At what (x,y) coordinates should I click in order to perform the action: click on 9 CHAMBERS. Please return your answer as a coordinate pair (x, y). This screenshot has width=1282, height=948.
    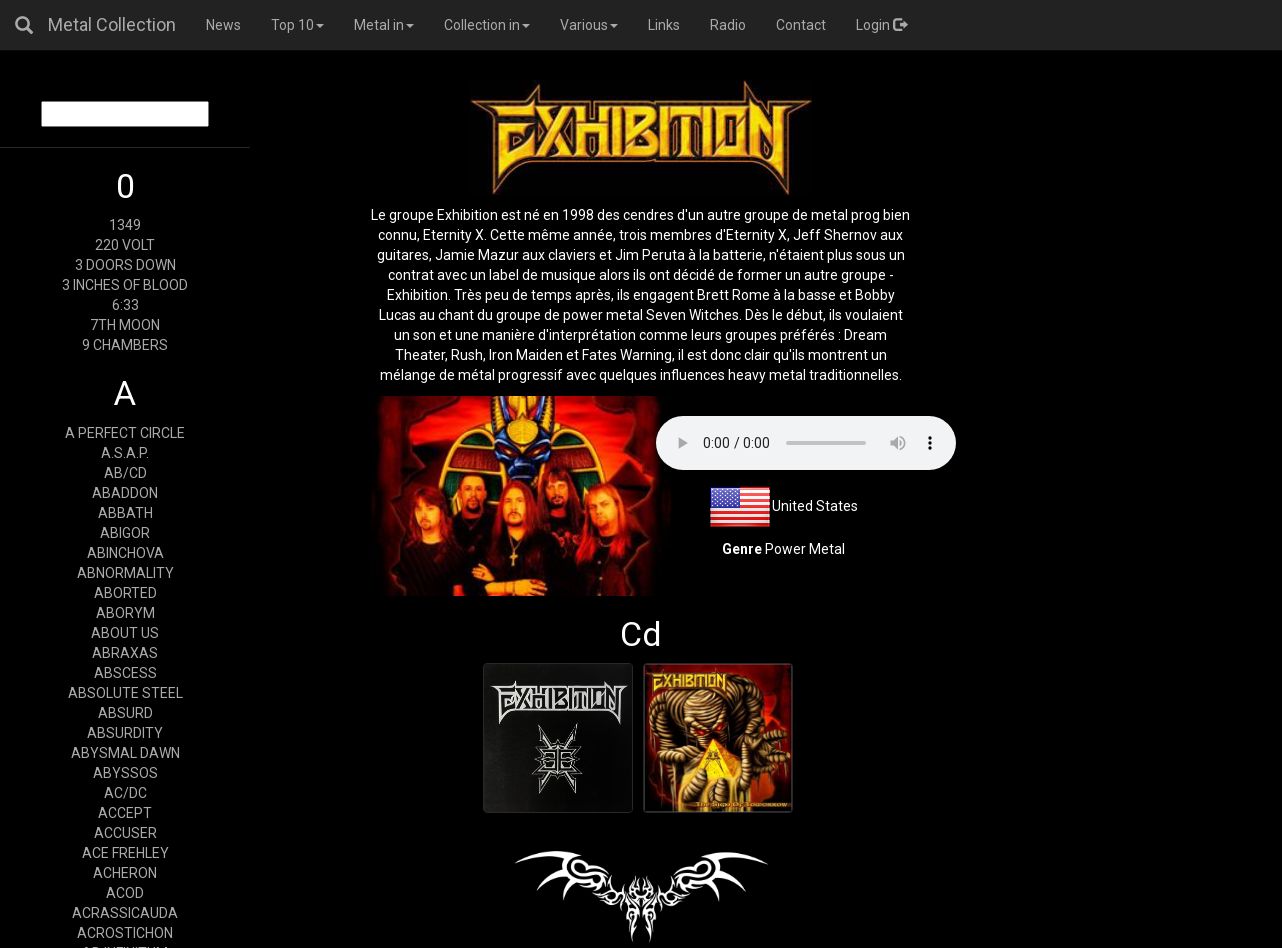
    Looking at the image, I should click on (125, 345).